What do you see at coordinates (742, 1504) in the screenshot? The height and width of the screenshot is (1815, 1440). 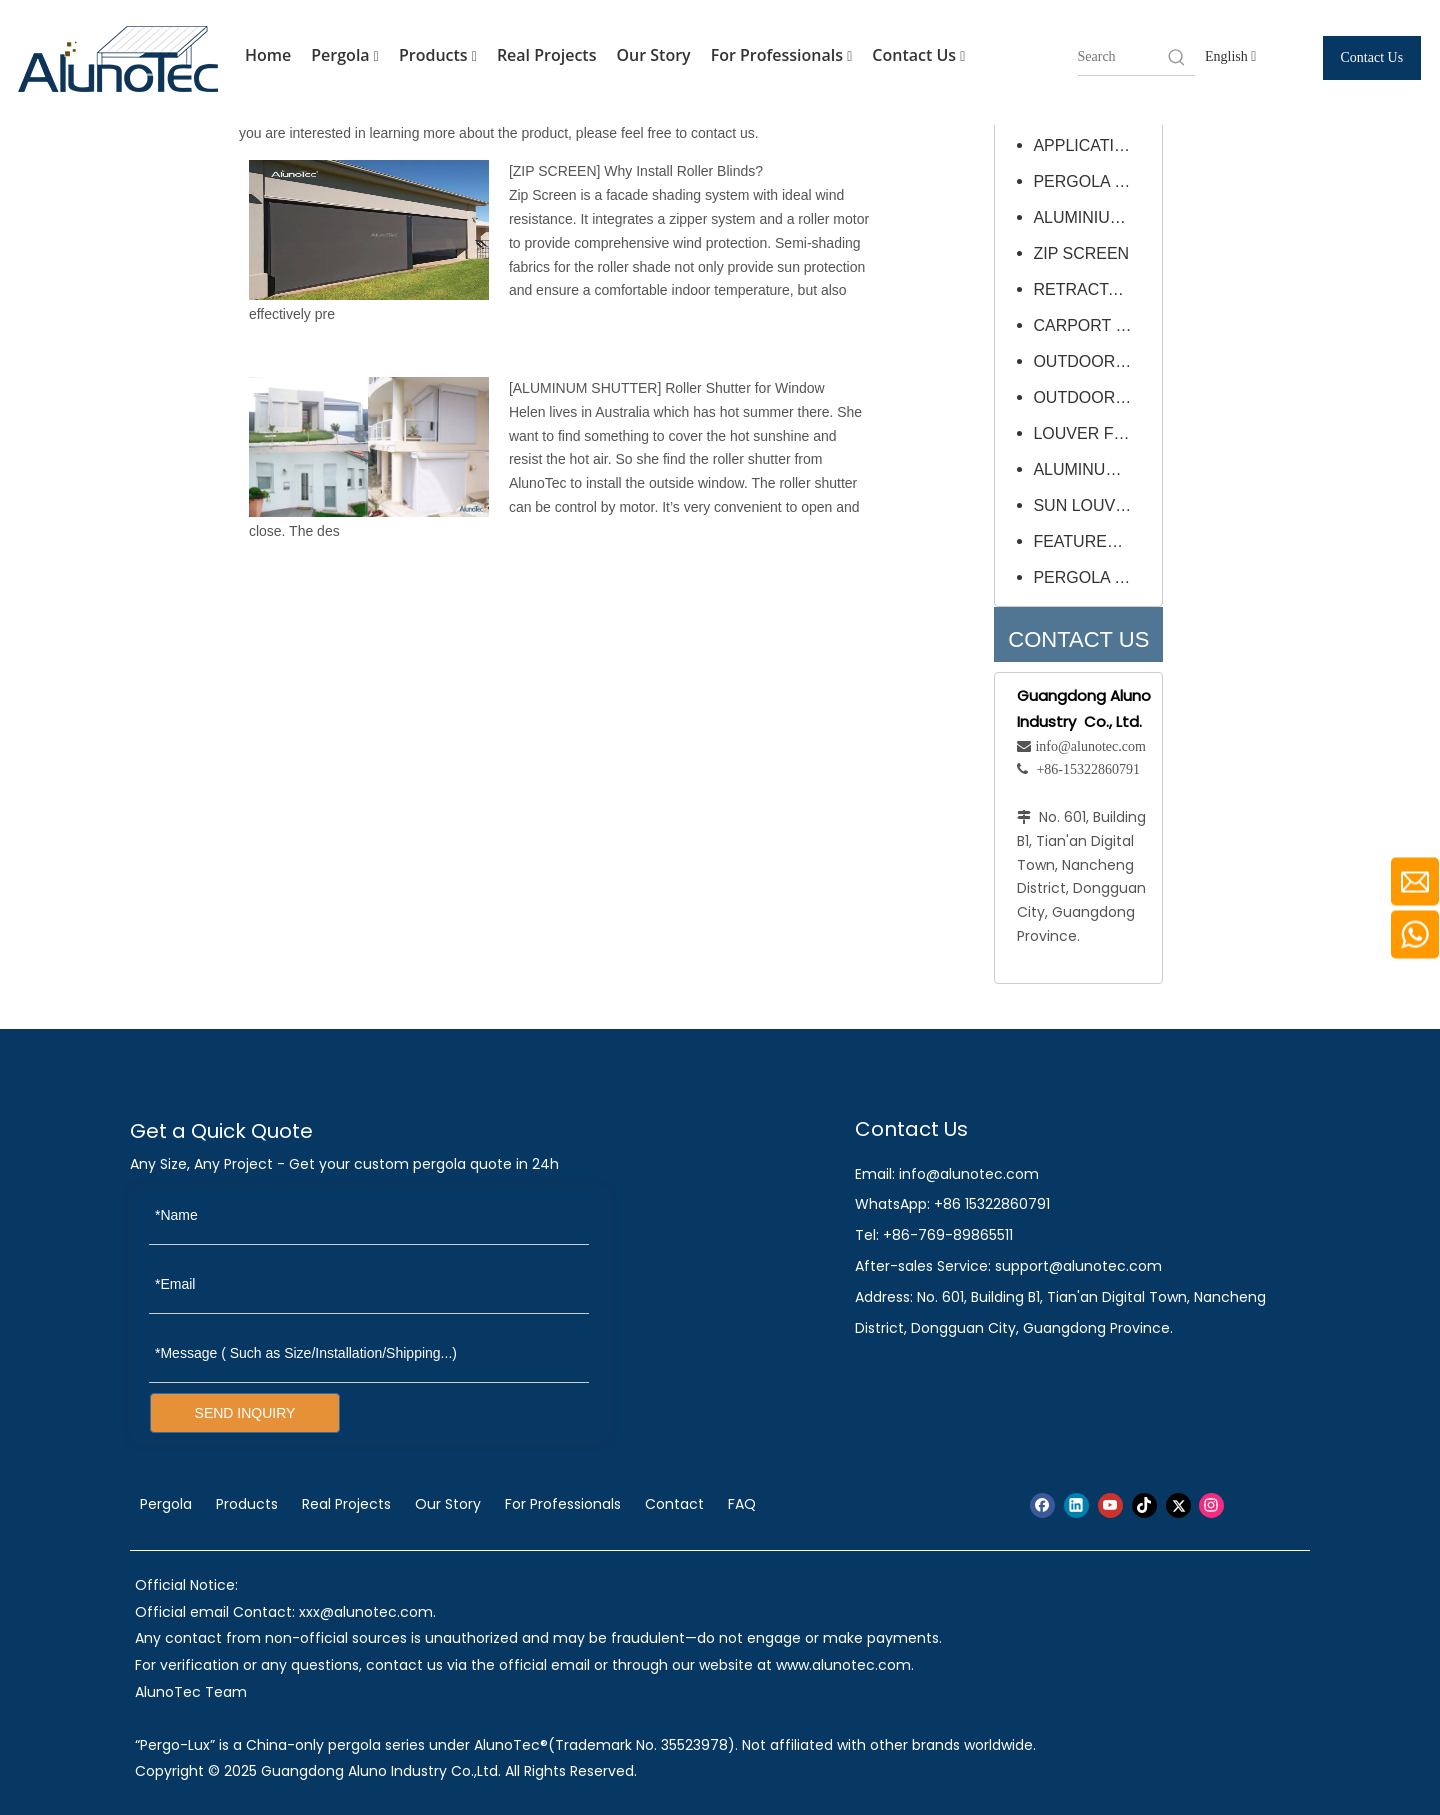 I see `FAQ` at bounding box center [742, 1504].